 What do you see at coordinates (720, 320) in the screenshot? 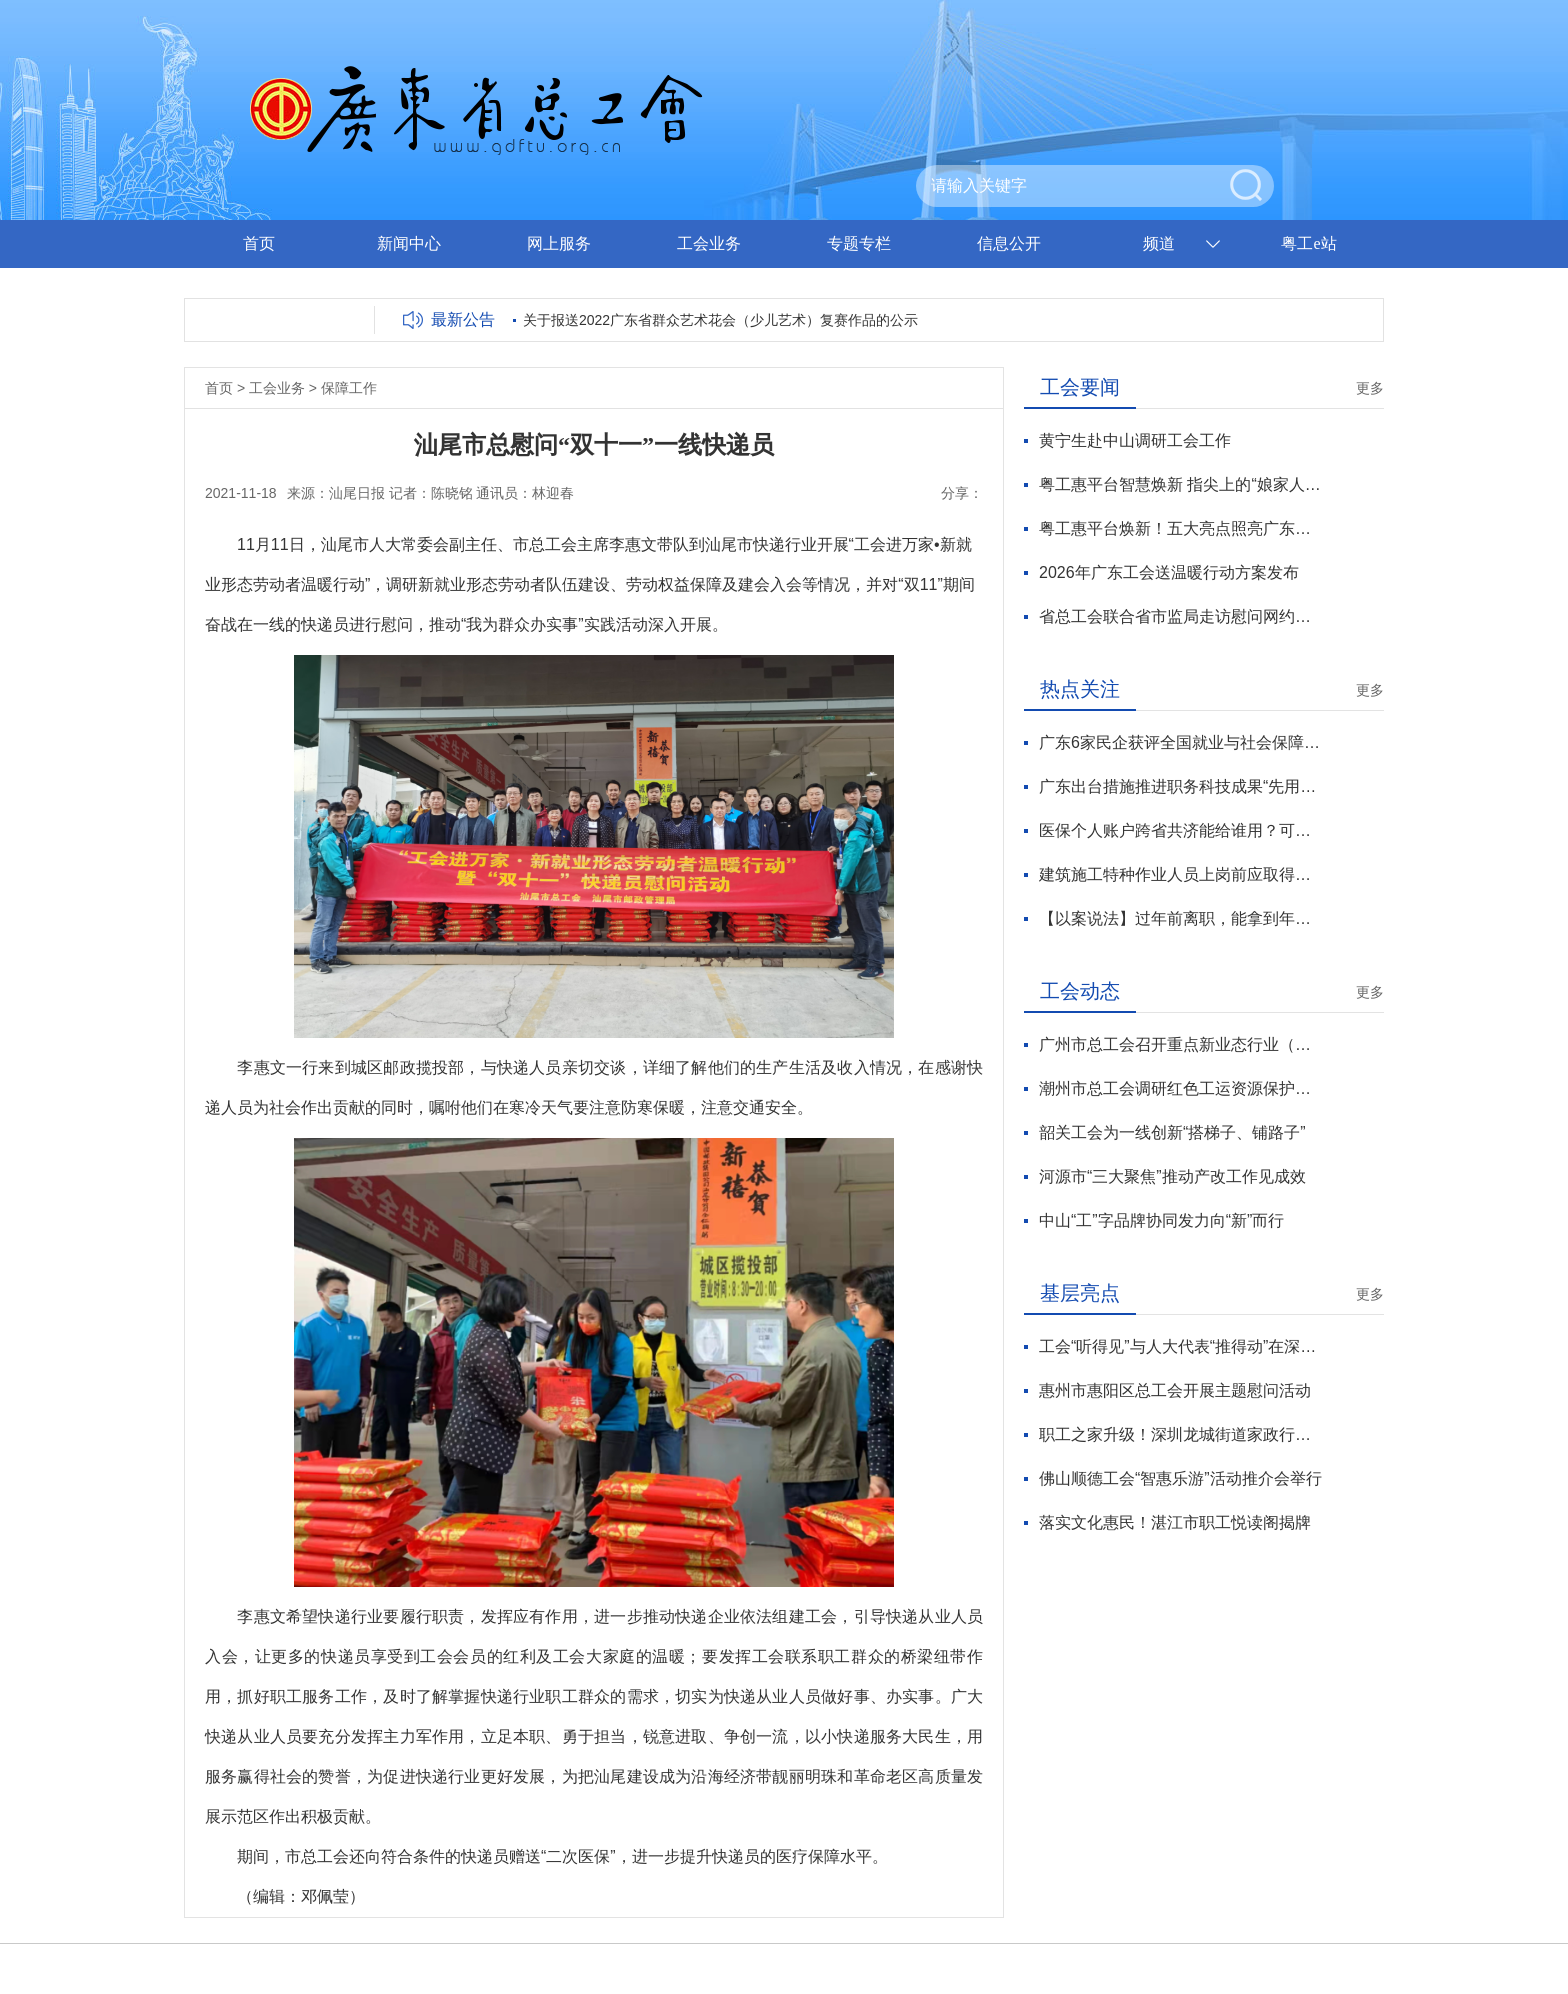
I see `关于报送2022广东省群众艺术花会（少儿艺术）复赛作品的公示` at bounding box center [720, 320].